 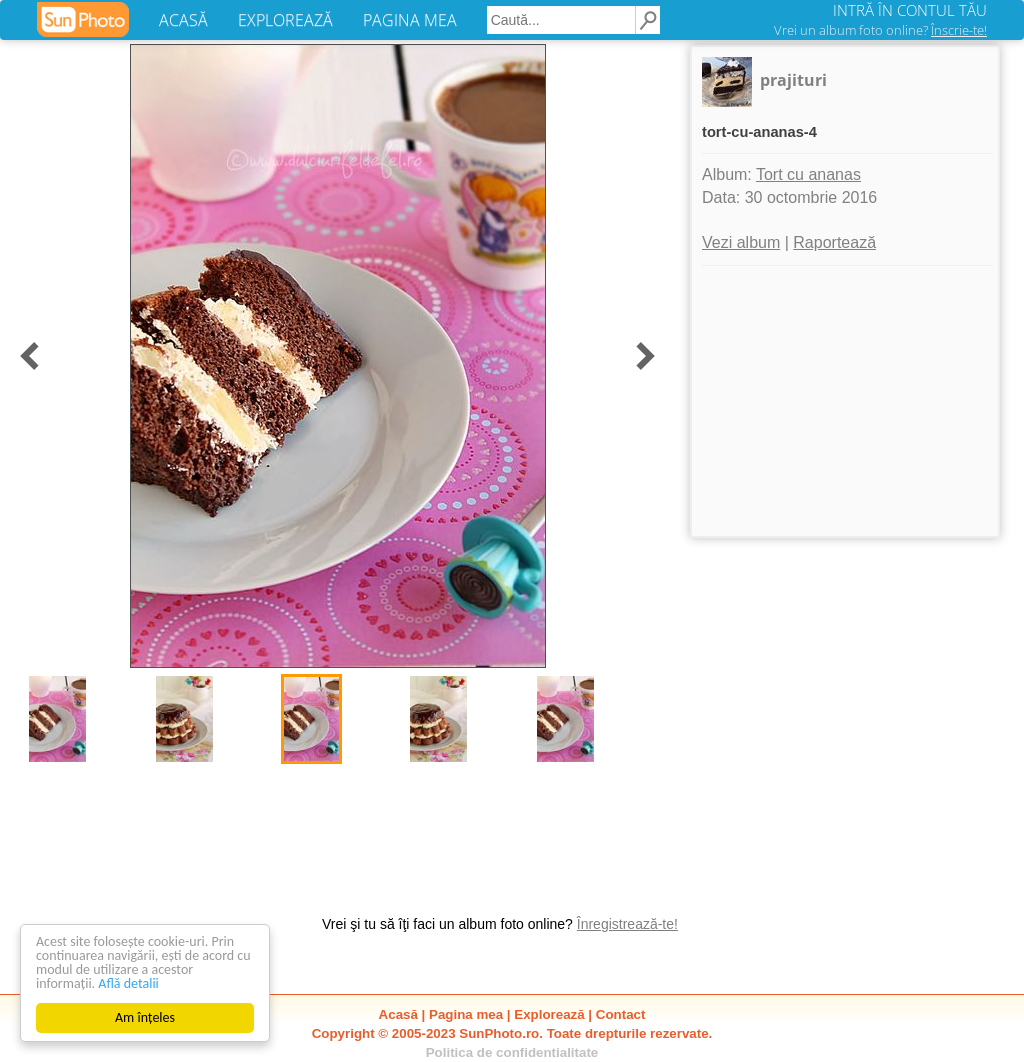 I want to click on Politica de confidentialitate, so click(x=512, y=1052).